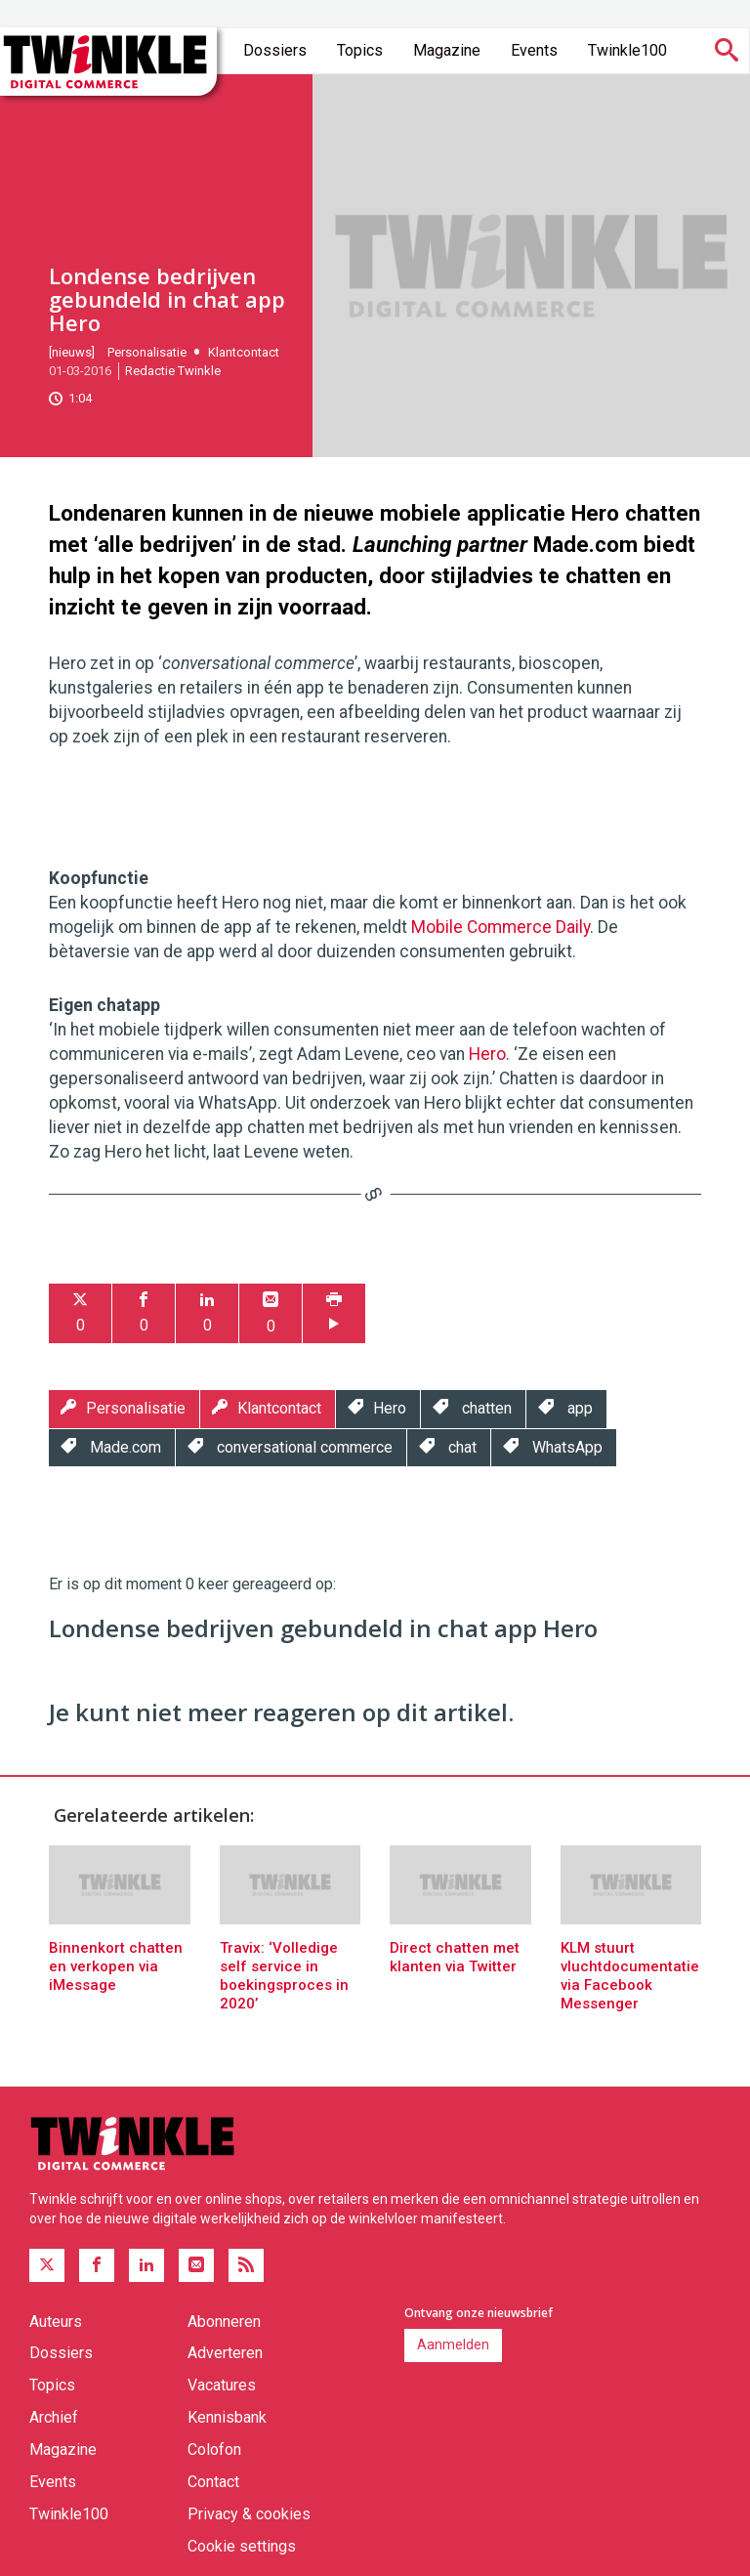 The width and height of the screenshot is (750, 2576). What do you see at coordinates (222, 2385) in the screenshot?
I see `Vacatures` at bounding box center [222, 2385].